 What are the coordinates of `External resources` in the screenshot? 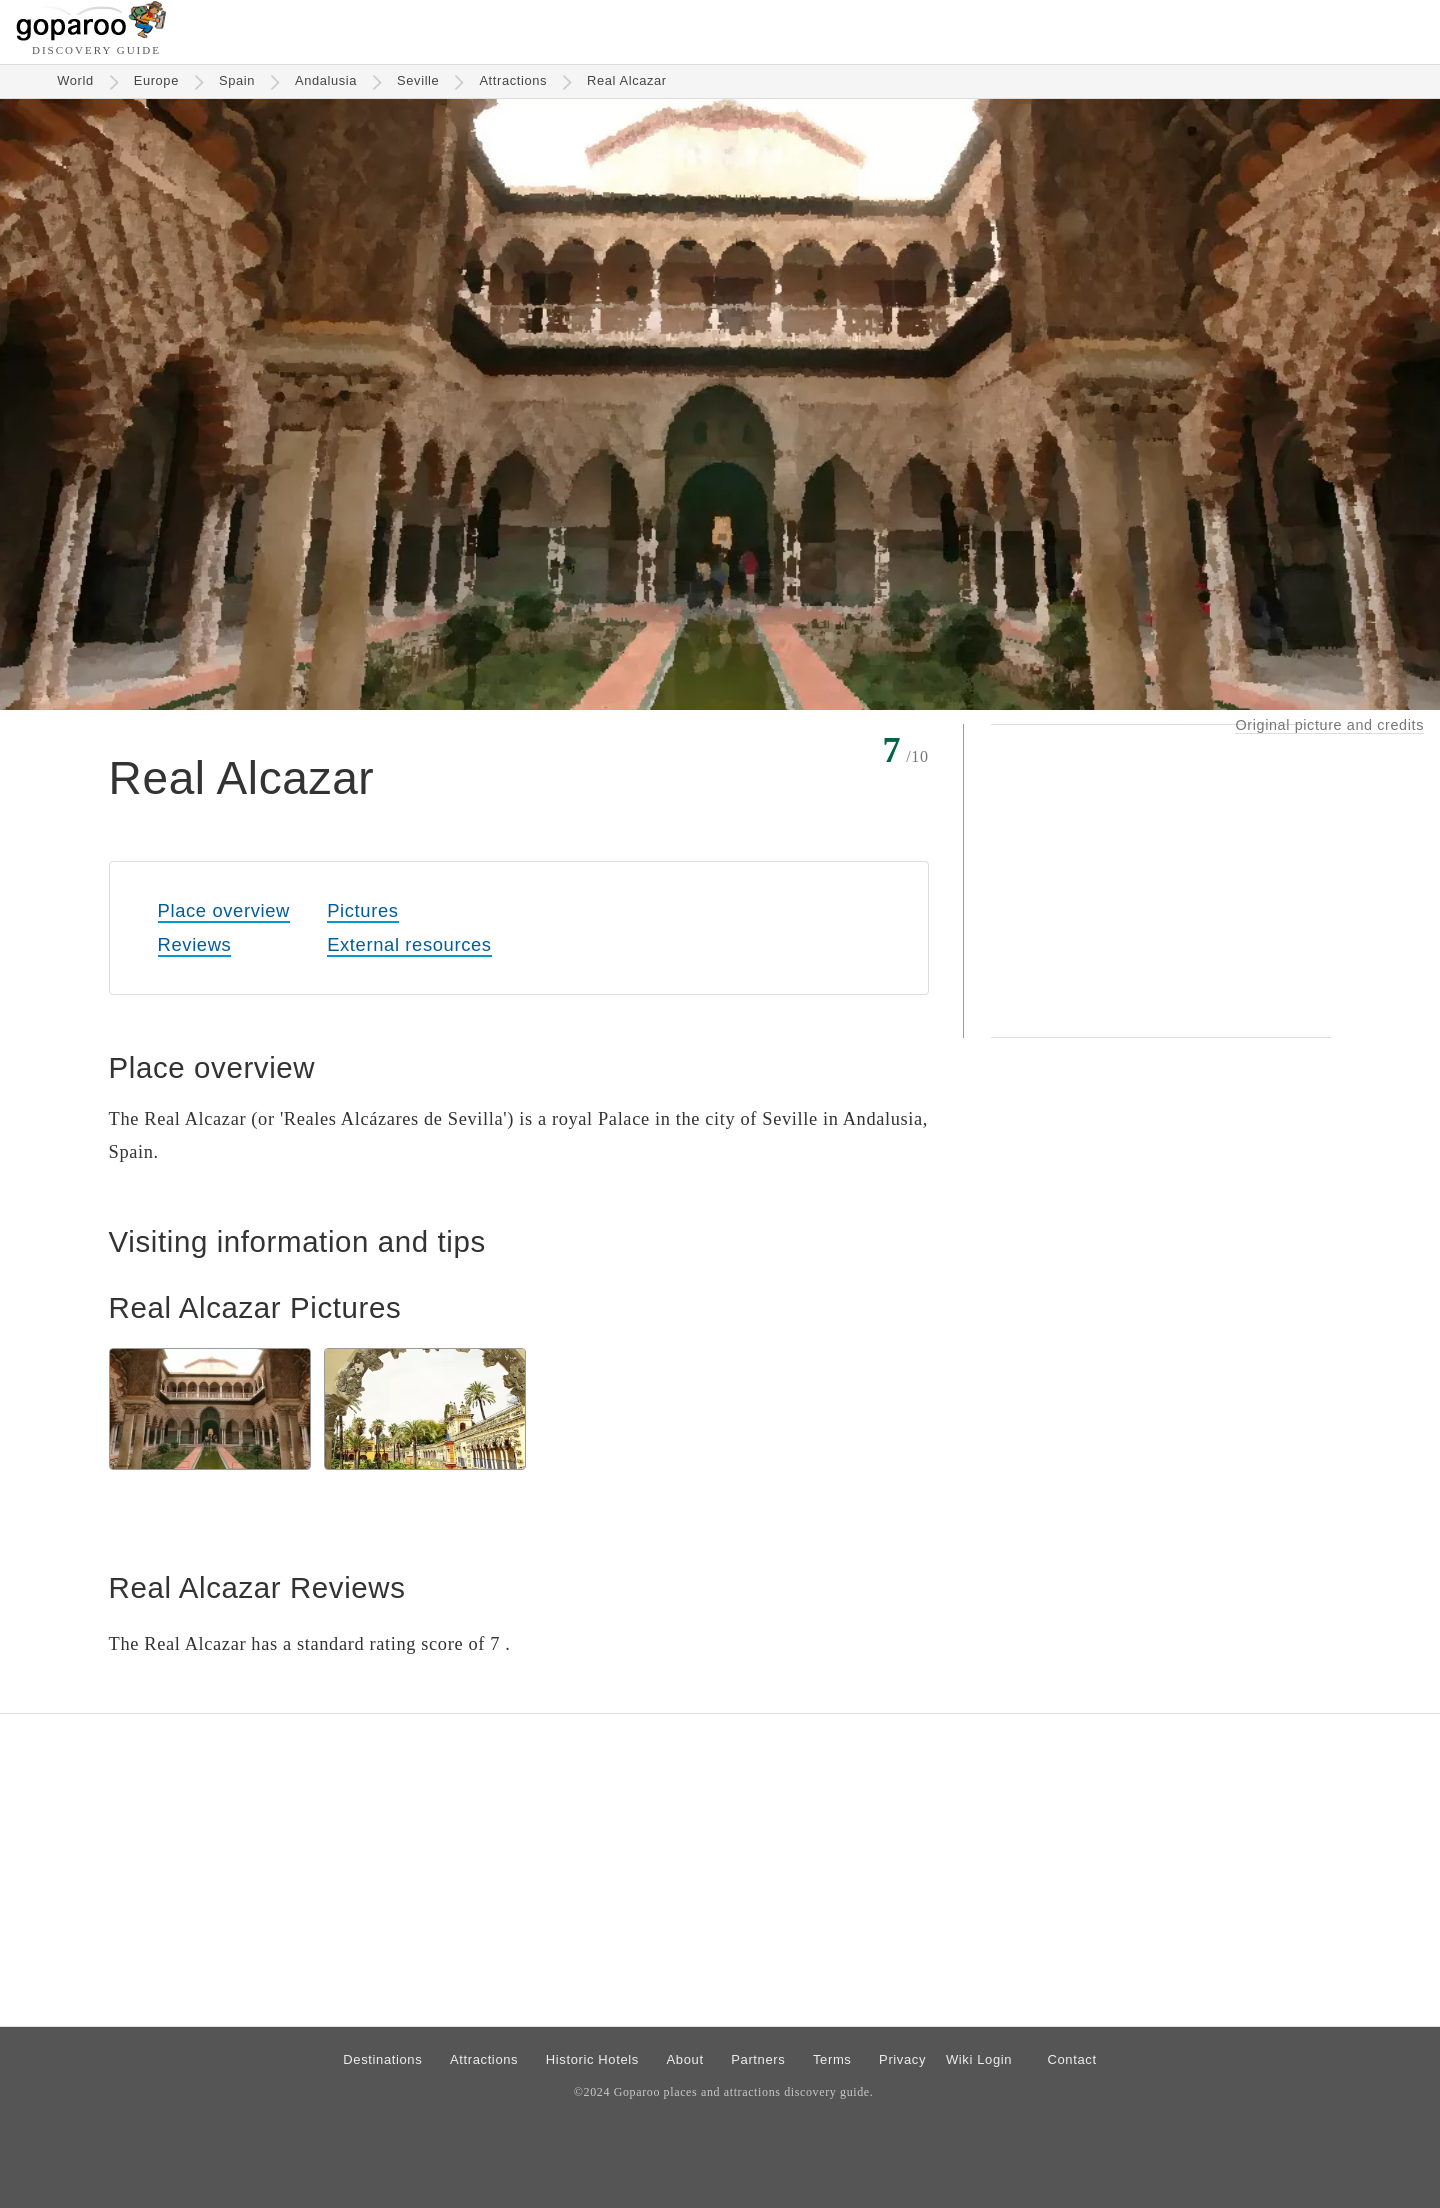 It's located at (409, 944).